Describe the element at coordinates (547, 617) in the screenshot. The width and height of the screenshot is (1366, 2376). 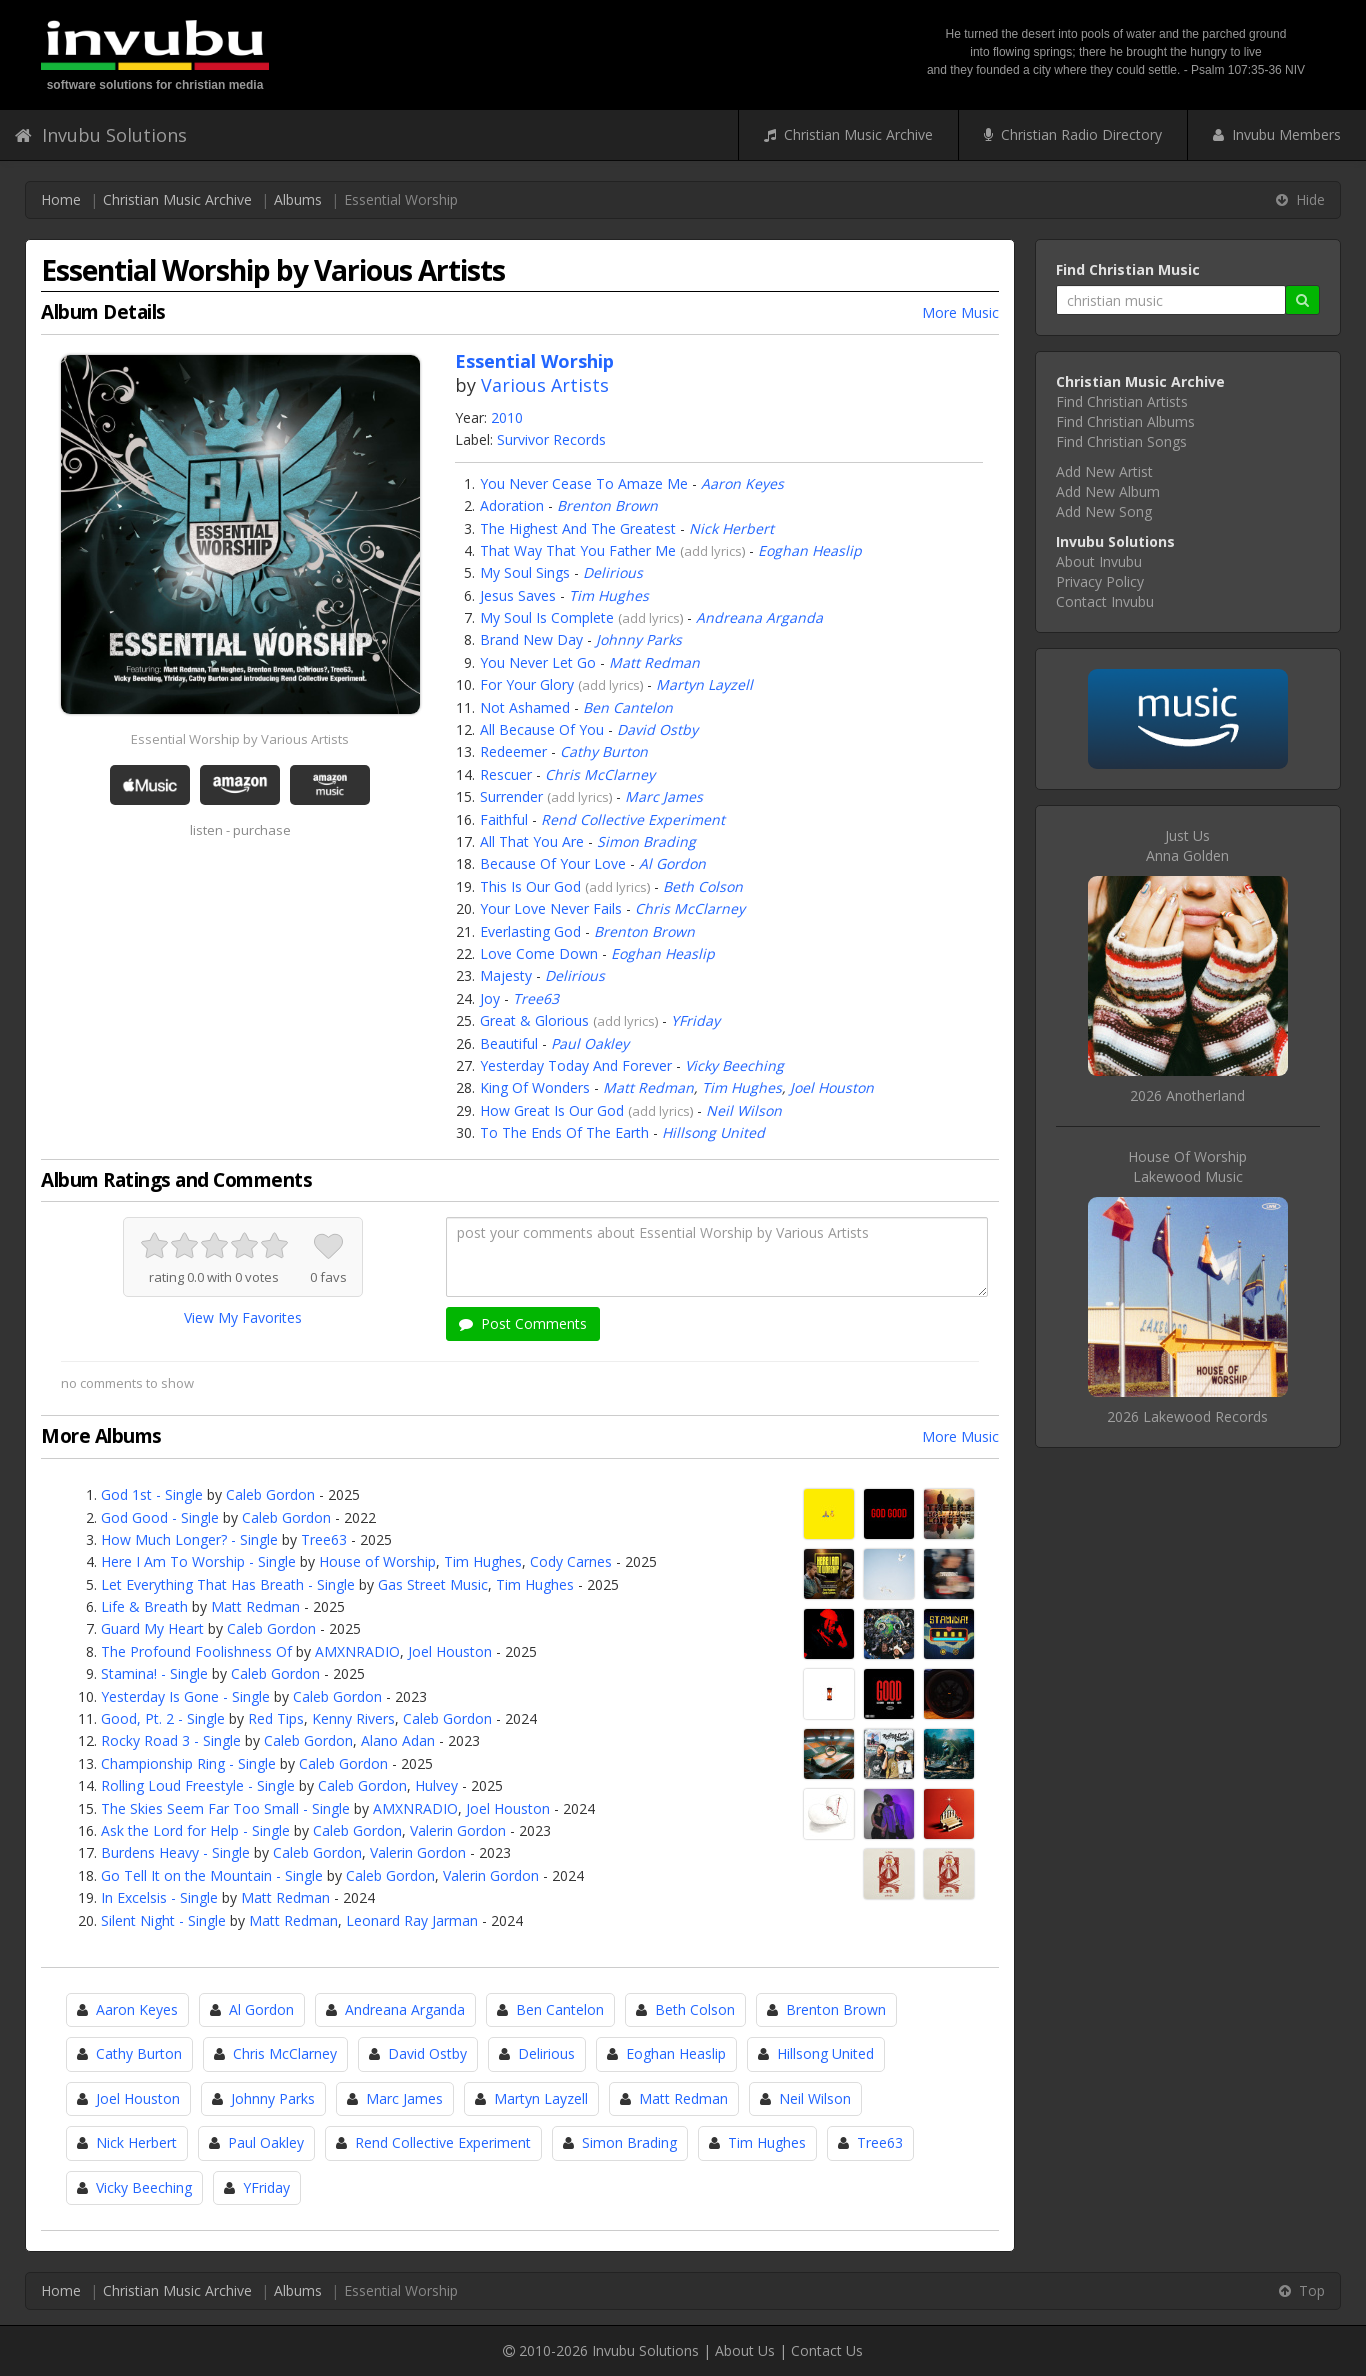
I see `My Soul Is Complete` at that location.